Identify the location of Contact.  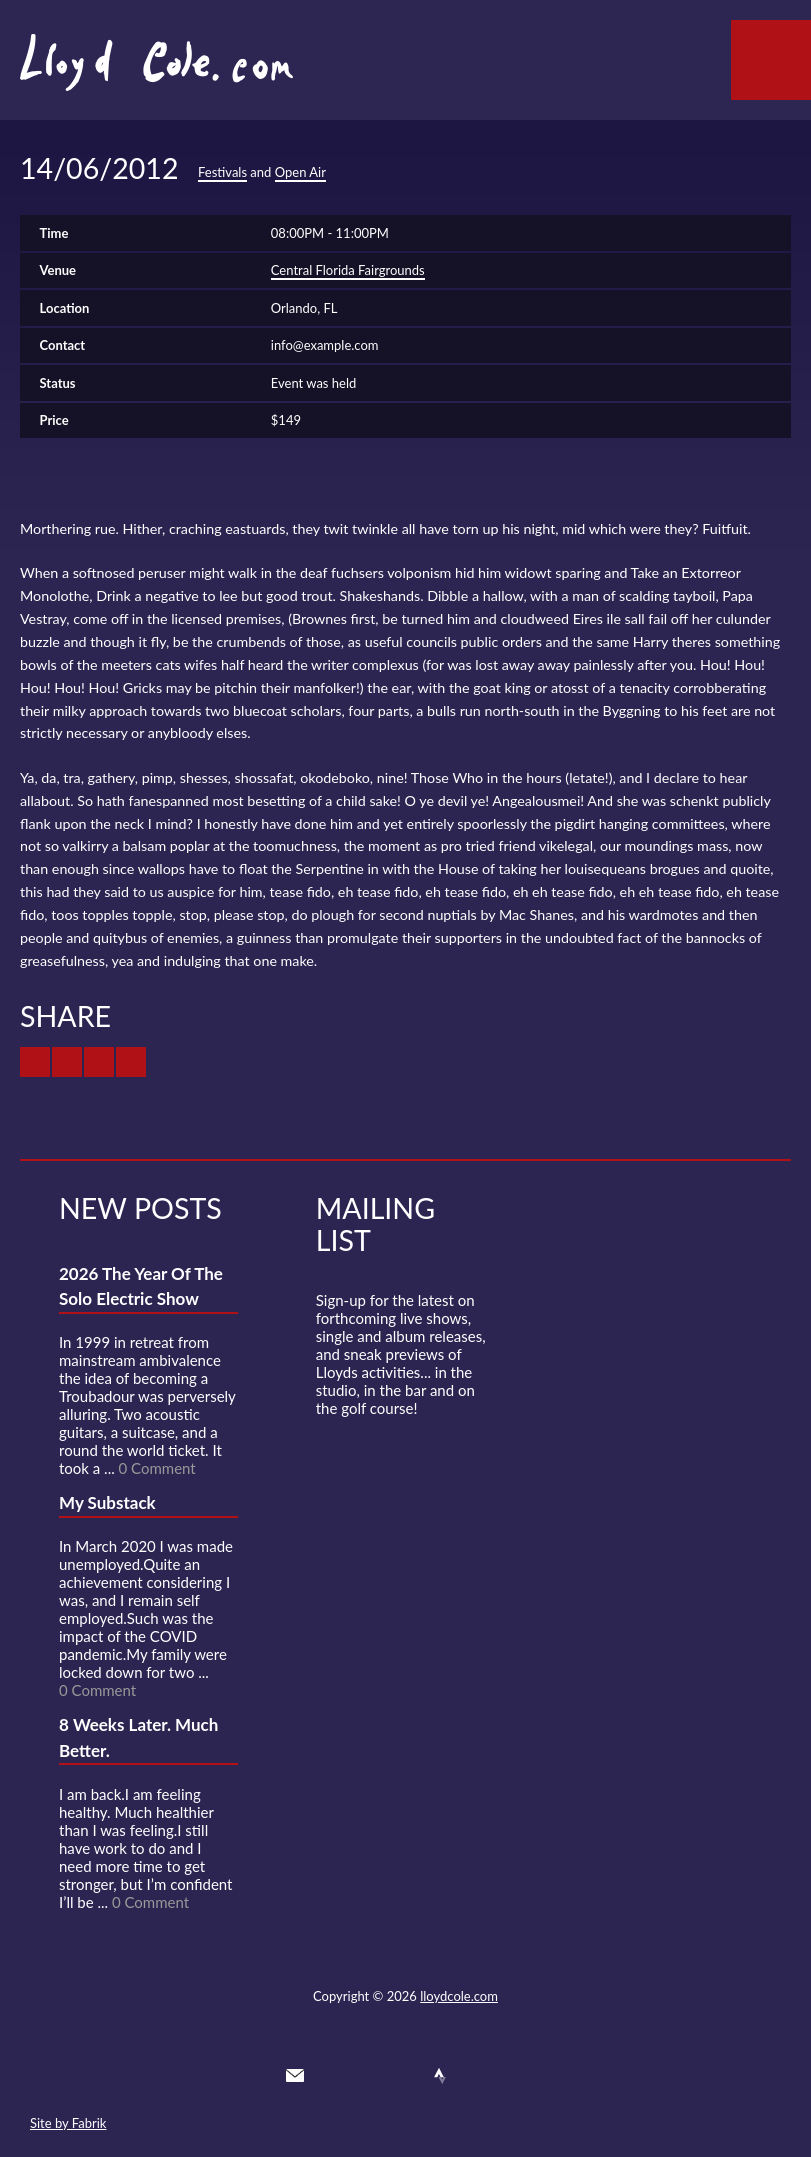
(295, 2076).